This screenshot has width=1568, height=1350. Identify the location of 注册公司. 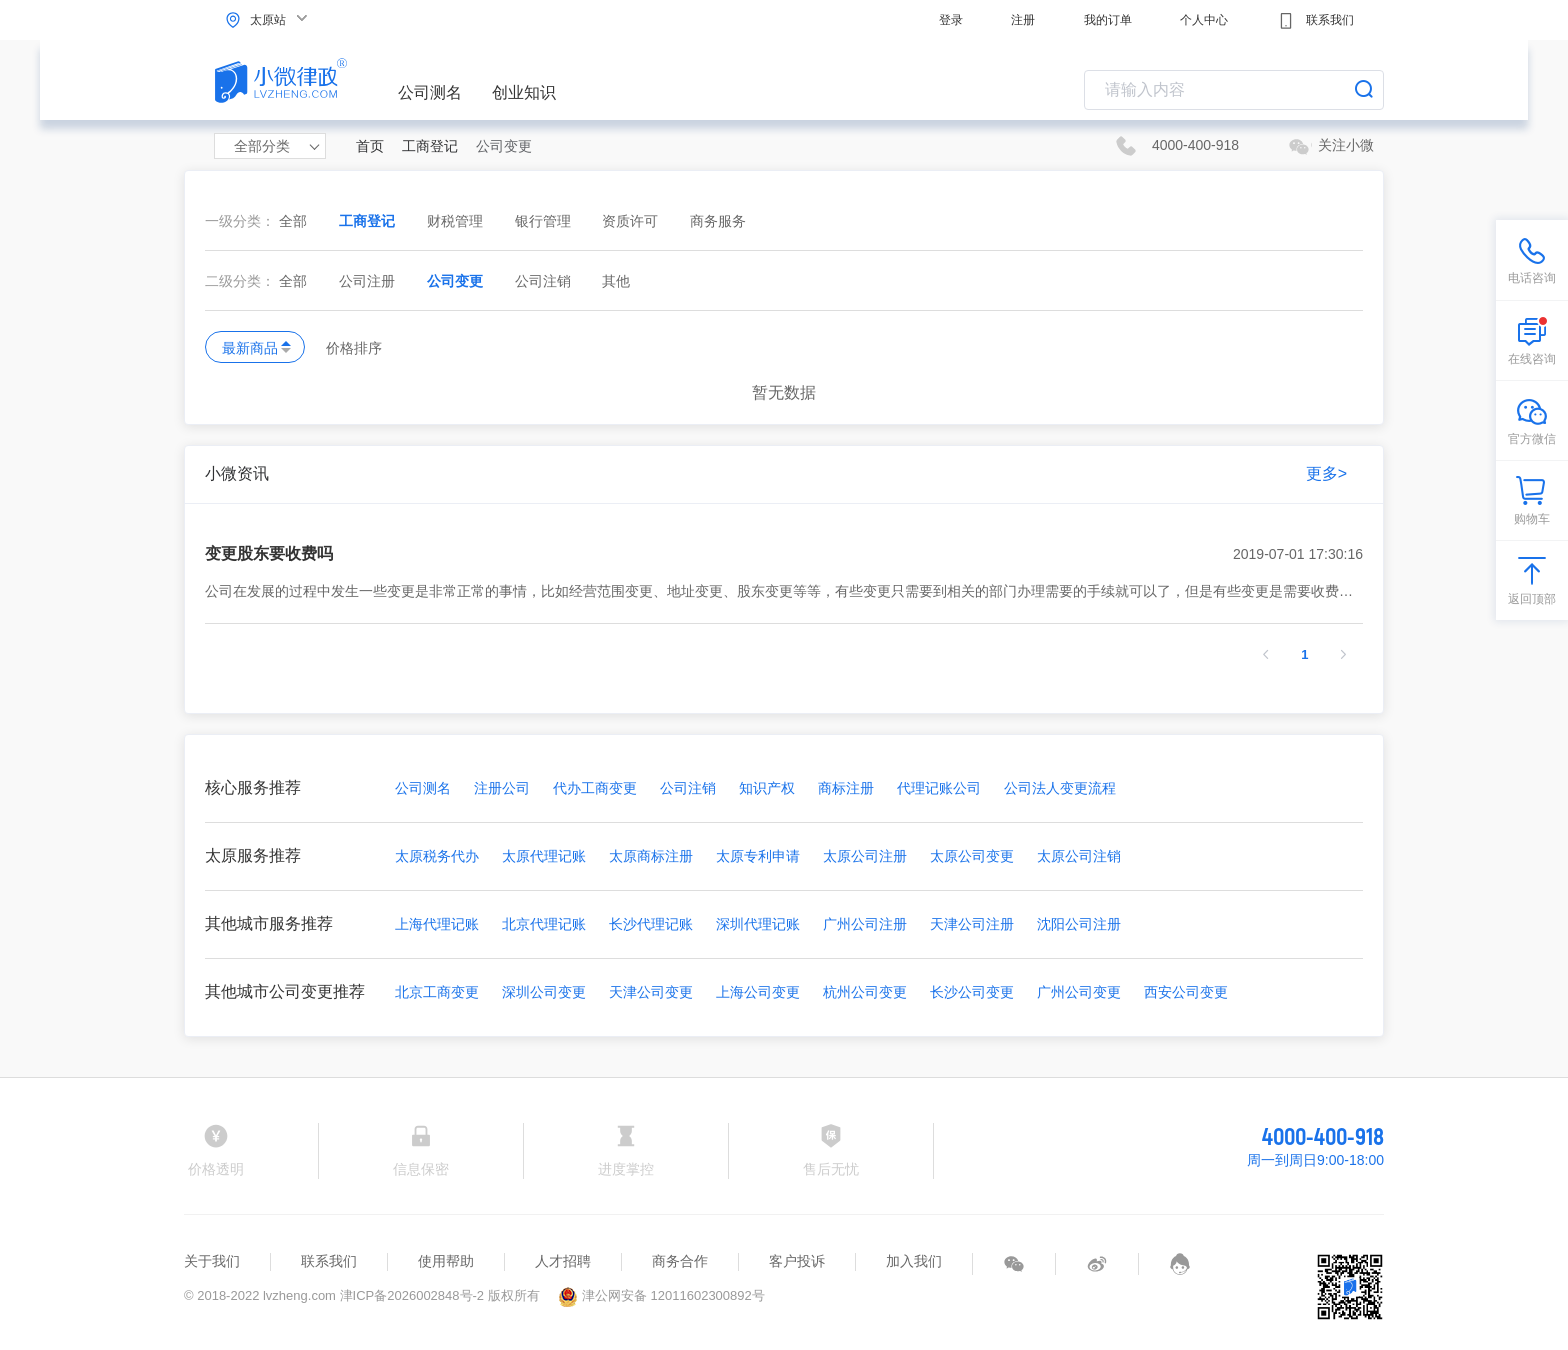
(502, 788).